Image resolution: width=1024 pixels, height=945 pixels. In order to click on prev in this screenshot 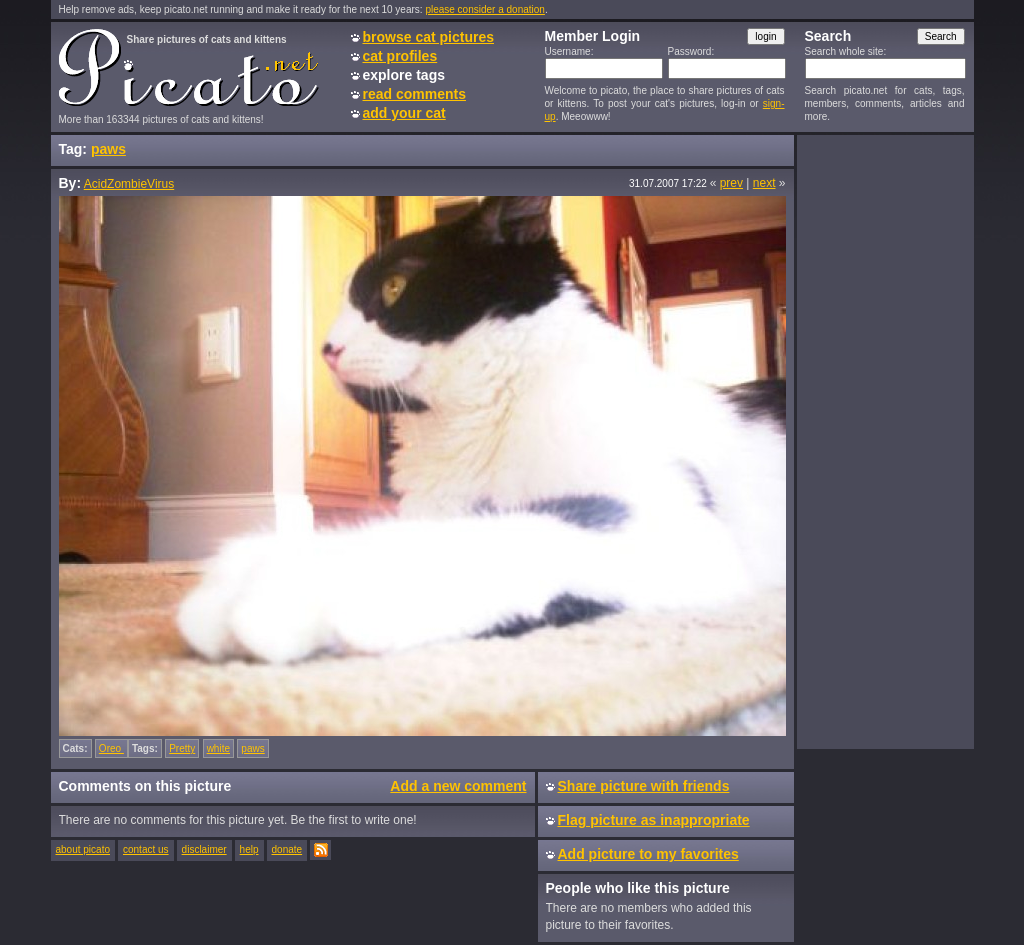, I will do `click(731, 183)`.